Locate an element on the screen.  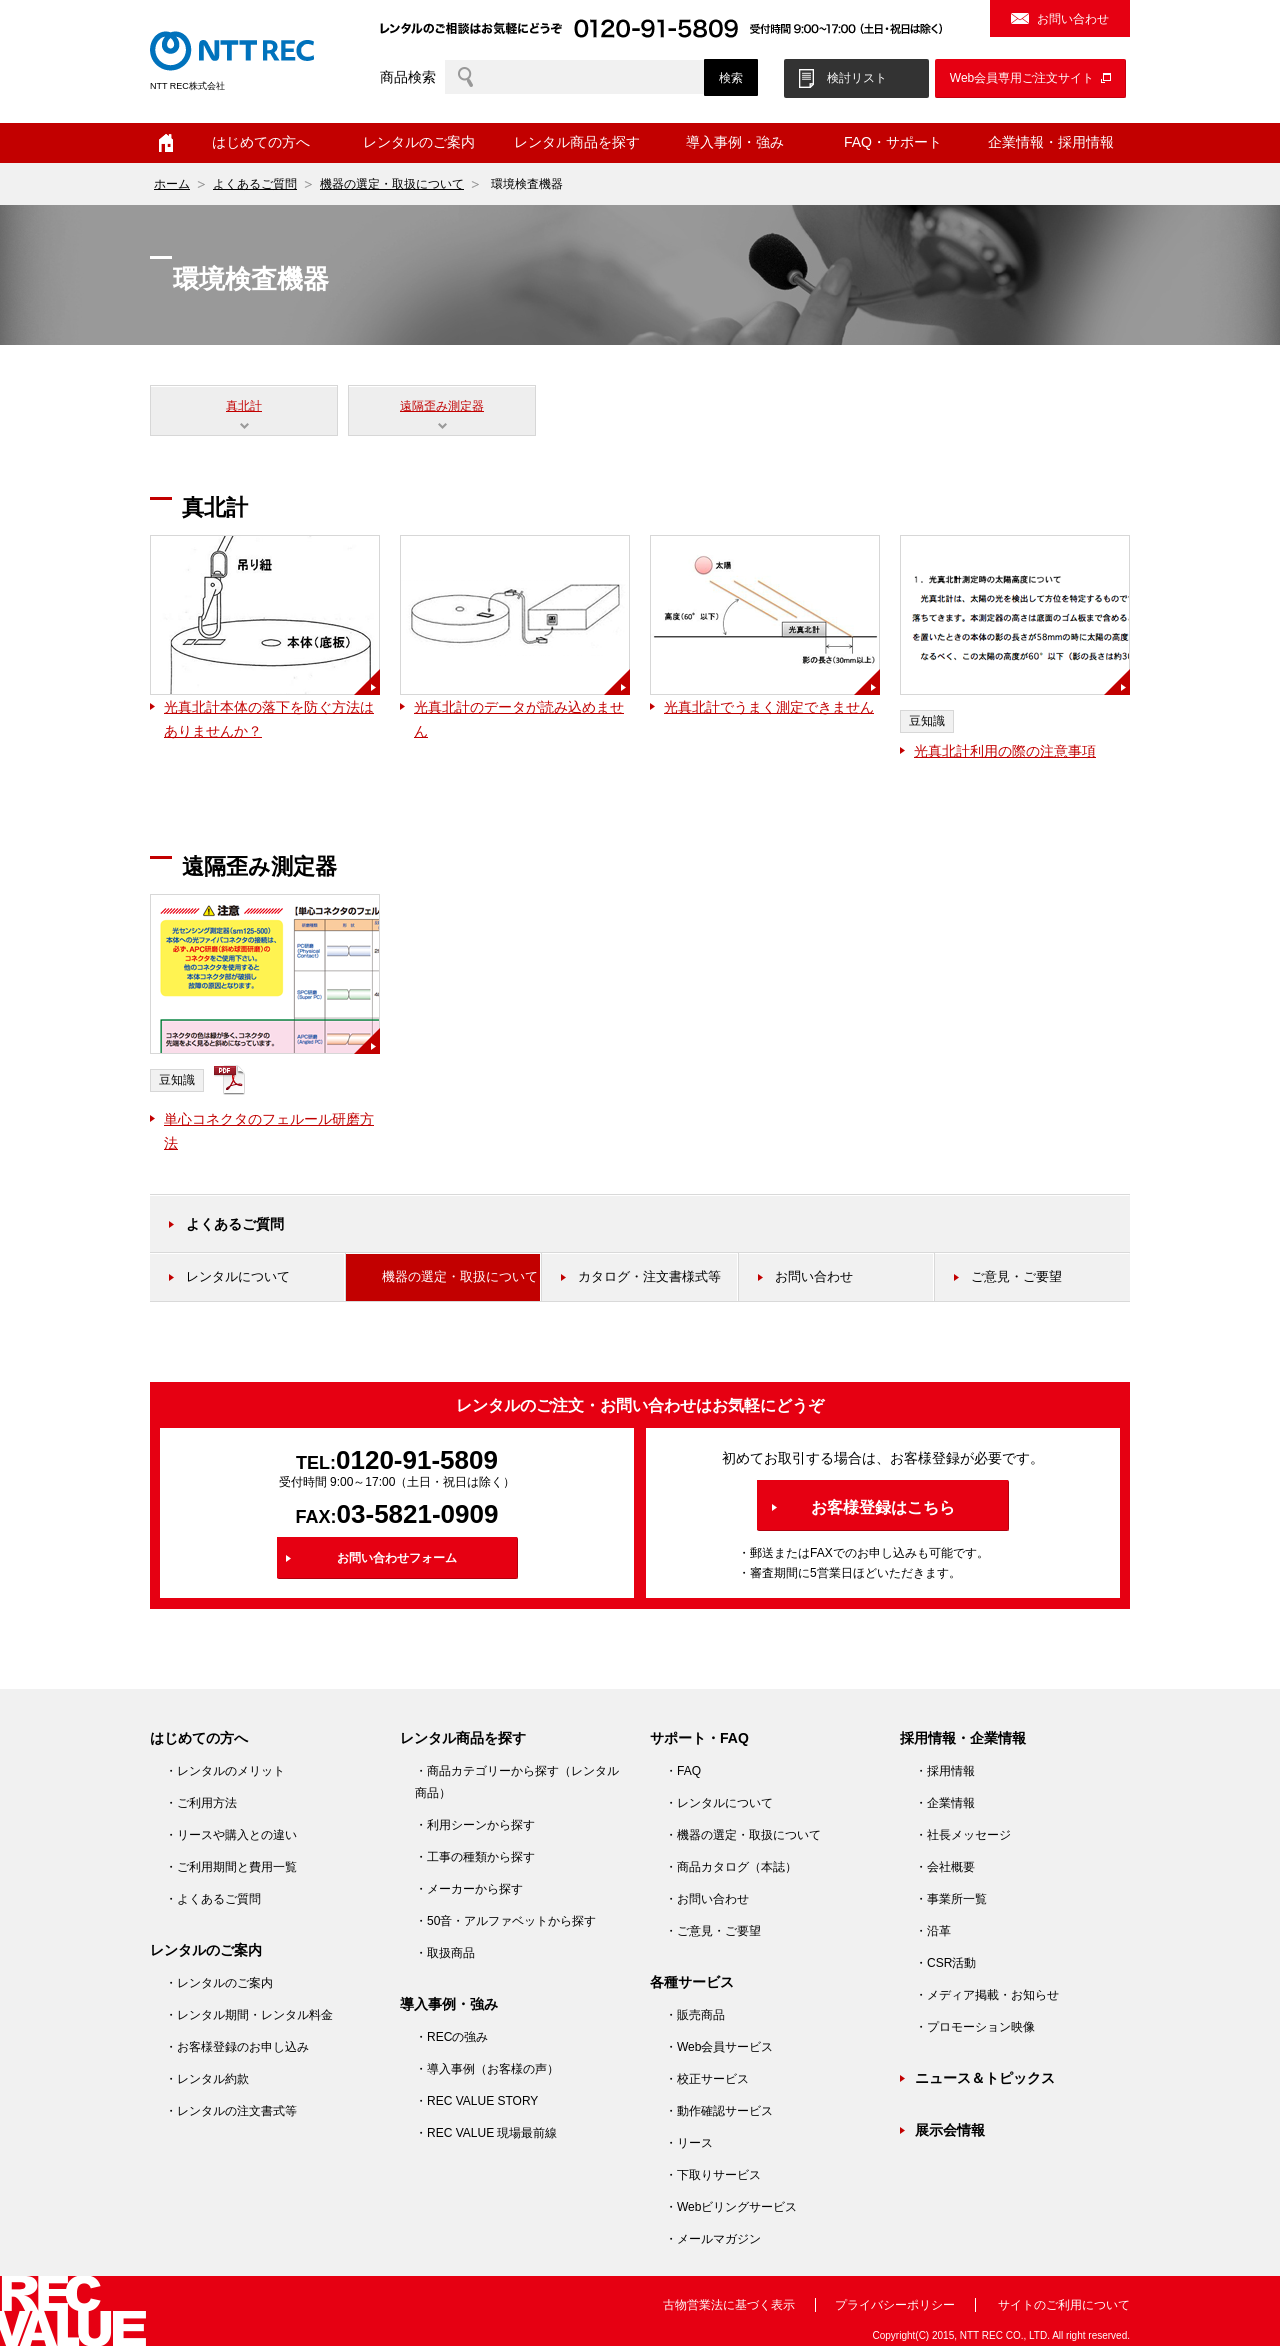
・Web会員サービス is located at coordinates (719, 2047).